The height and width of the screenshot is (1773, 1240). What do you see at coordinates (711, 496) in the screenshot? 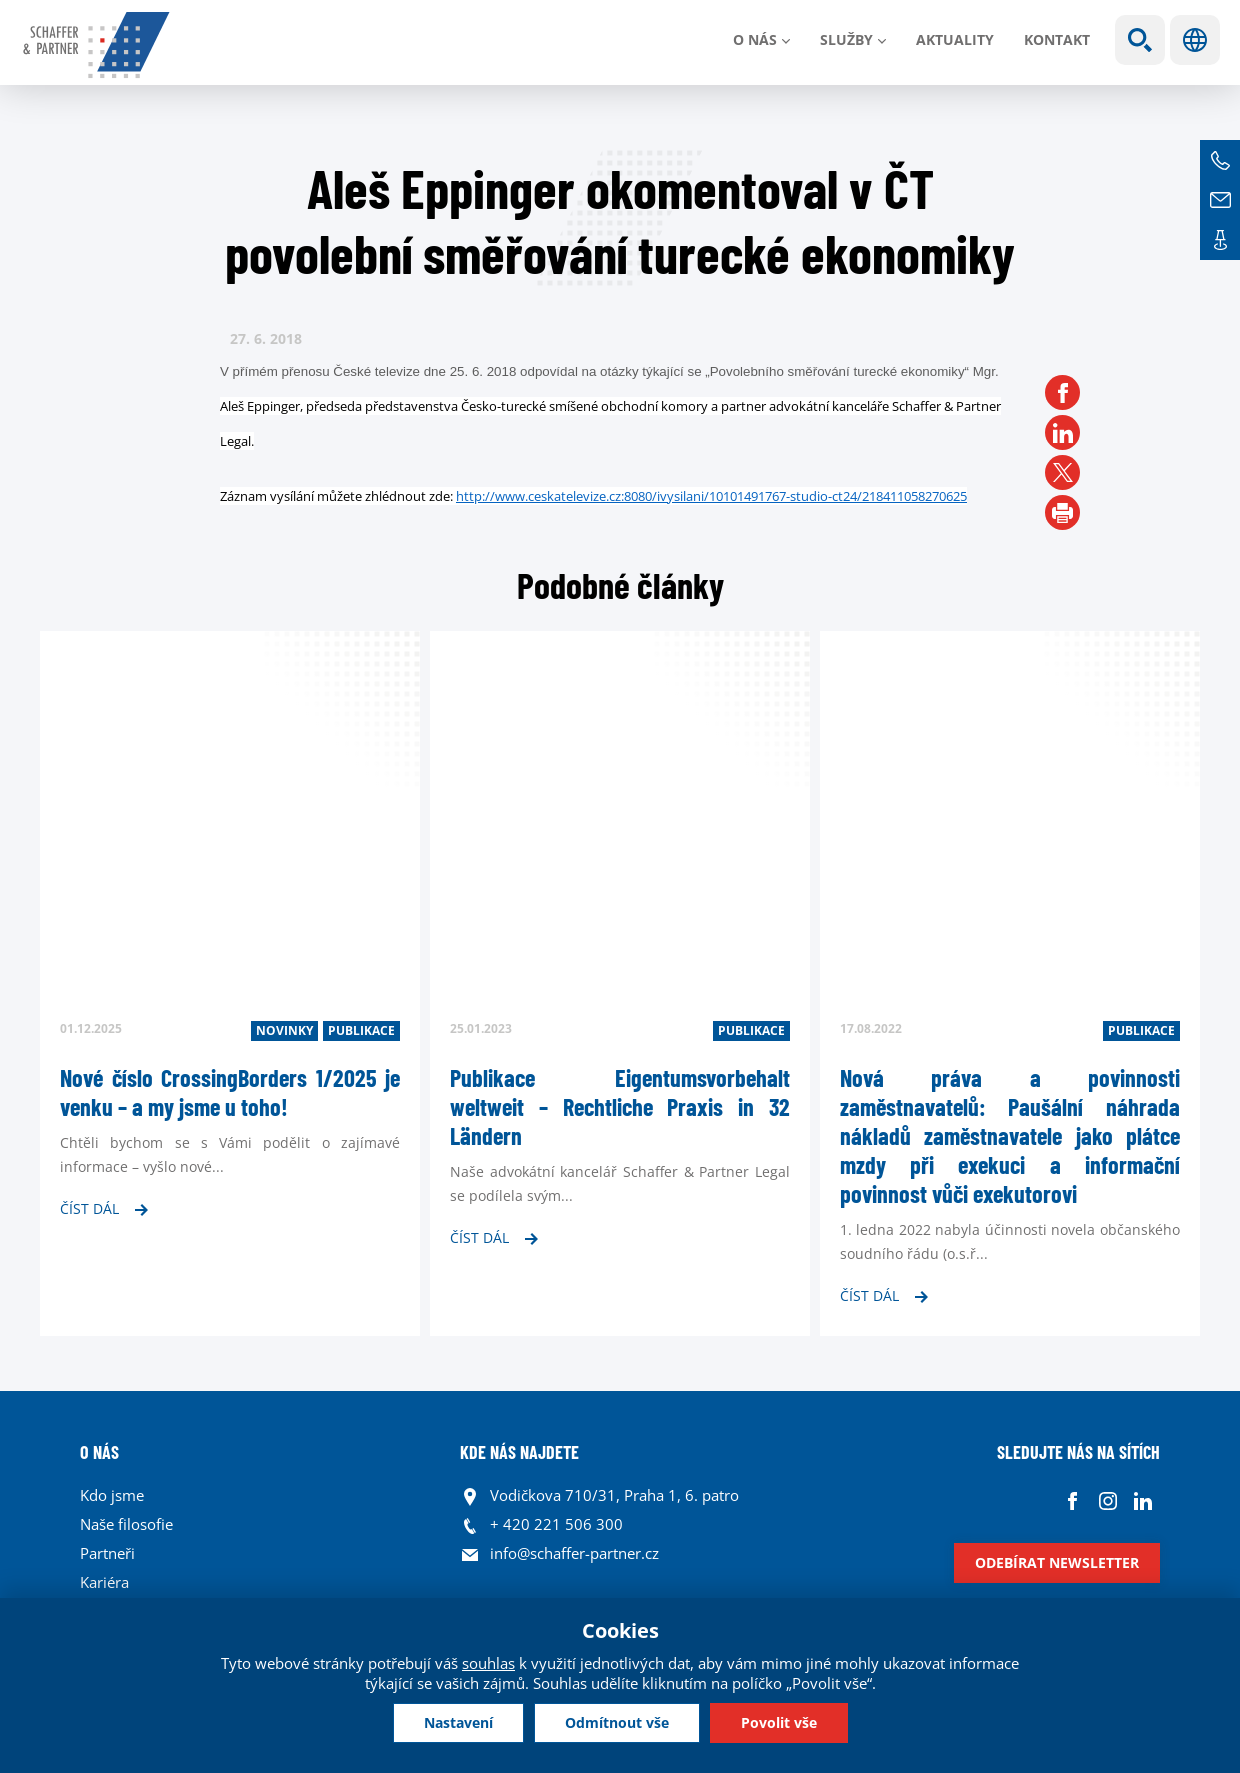
I see `http://www.ceskatelevize.cz:8080/ivysilani/10101491767-studio-ct24/218411058270625` at bounding box center [711, 496].